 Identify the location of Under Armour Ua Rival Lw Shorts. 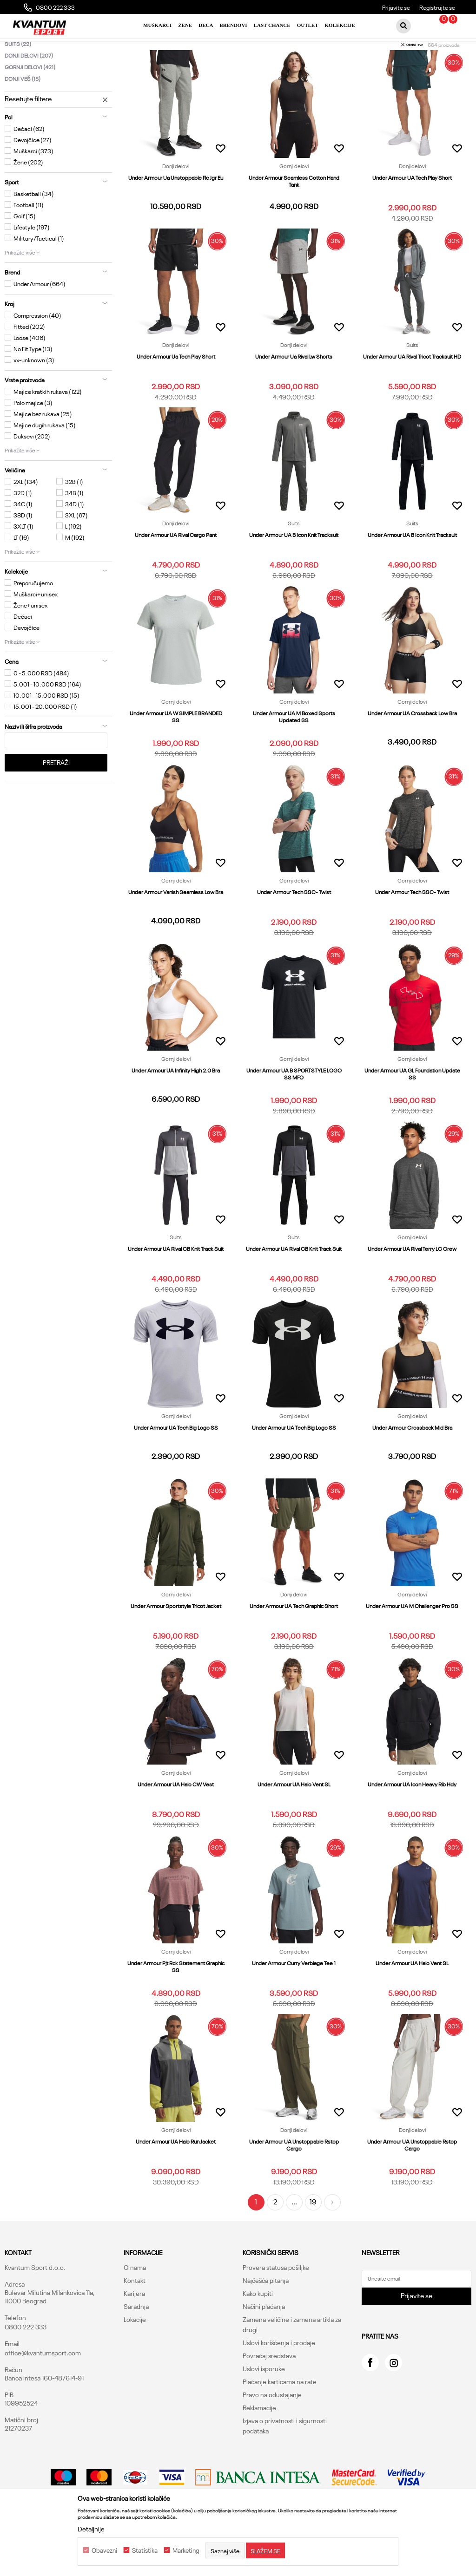
(293, 397).